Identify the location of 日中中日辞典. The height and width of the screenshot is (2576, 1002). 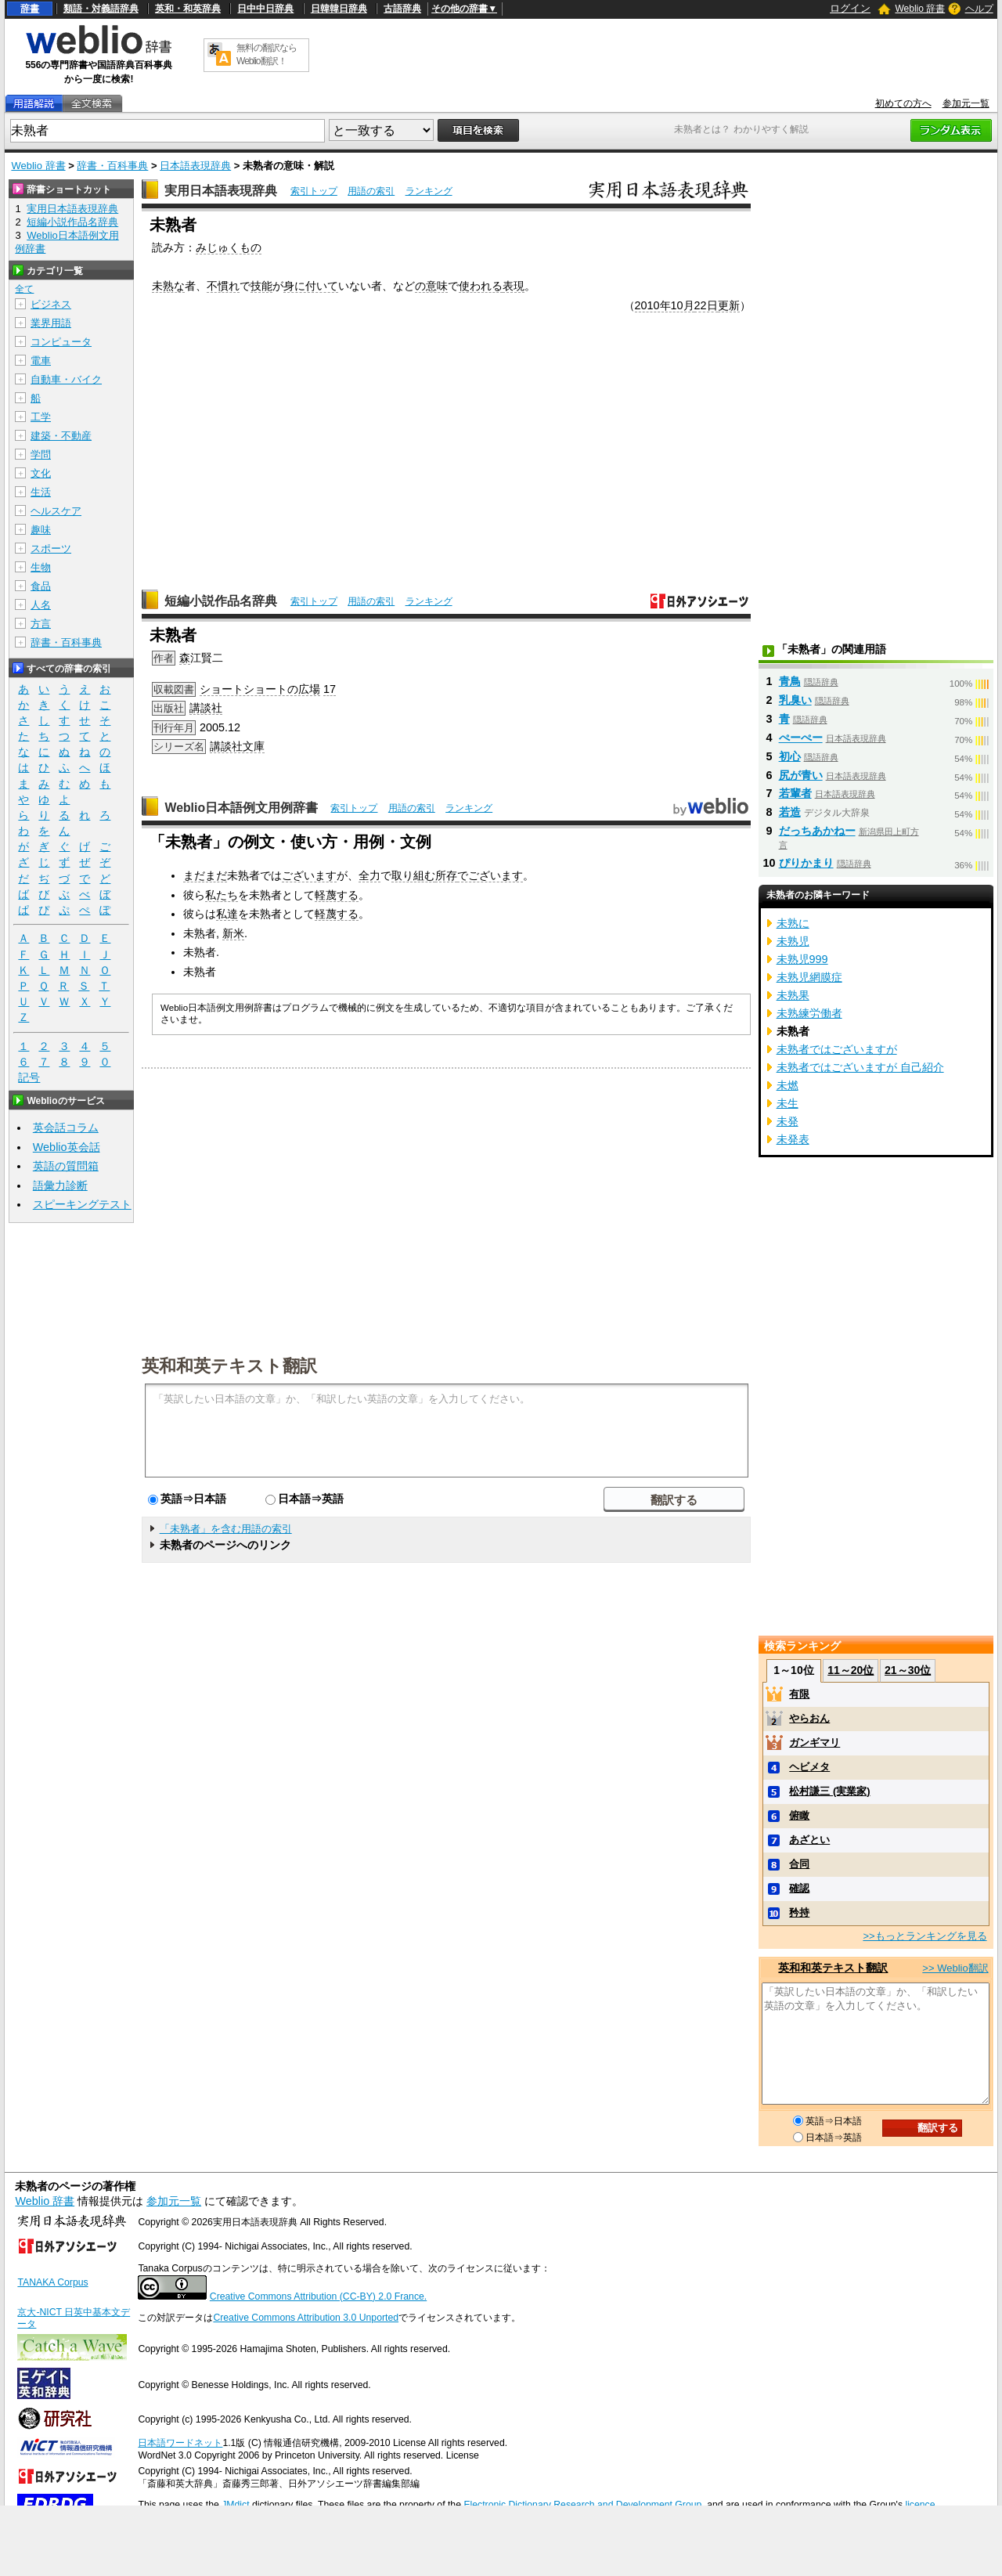
(265, 8).